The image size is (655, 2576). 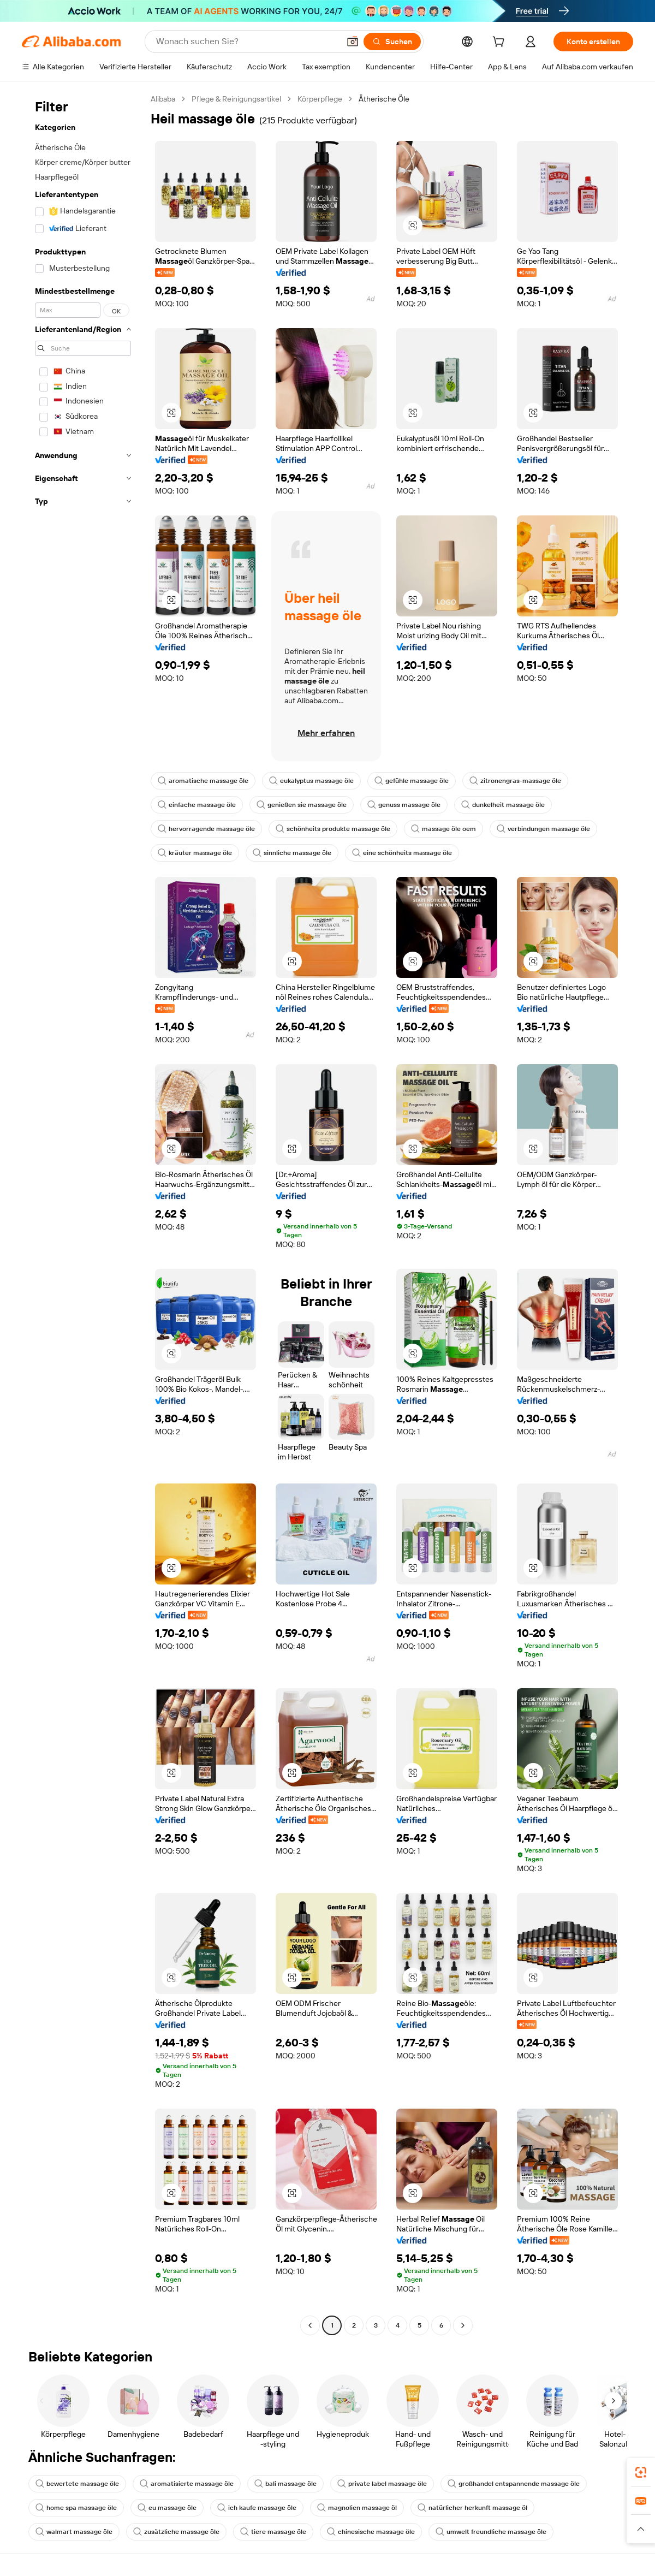 What do you see at coordinates (352, 41) in the screenshot?
I see `[button]` at bounding box center [352, 41].